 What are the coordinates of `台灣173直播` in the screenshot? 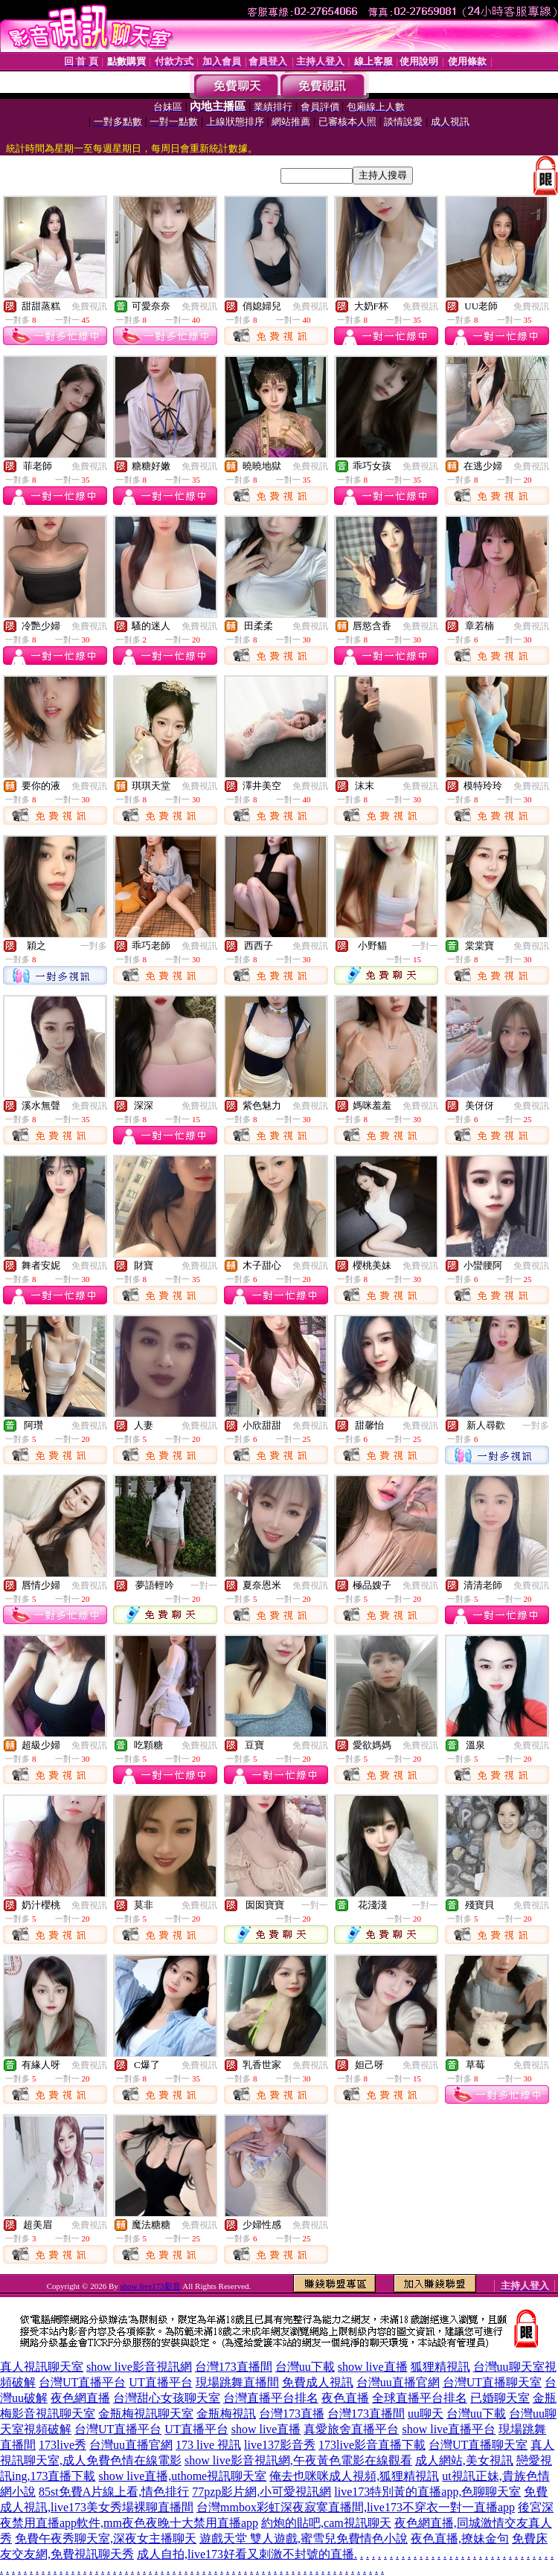 It's located at (291, 2413).